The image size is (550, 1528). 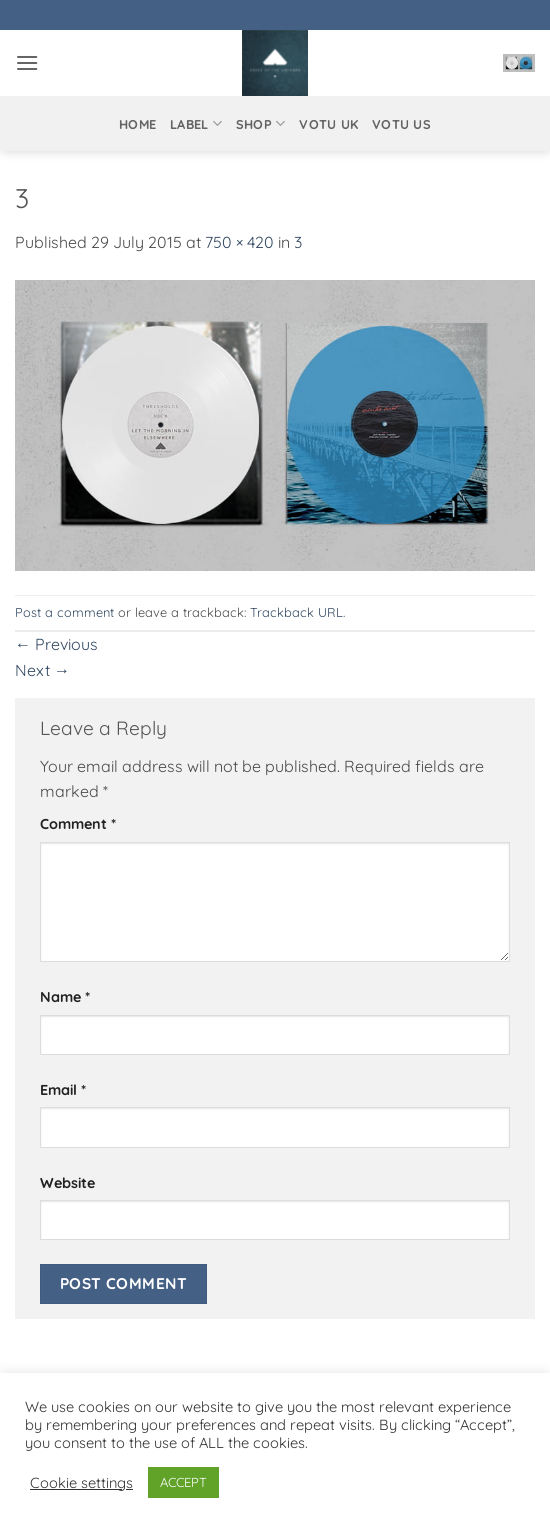 What do you see at coordinates (239, 242) in the screenshot?
I see `750 × 420` at bounding box center [239, 242].